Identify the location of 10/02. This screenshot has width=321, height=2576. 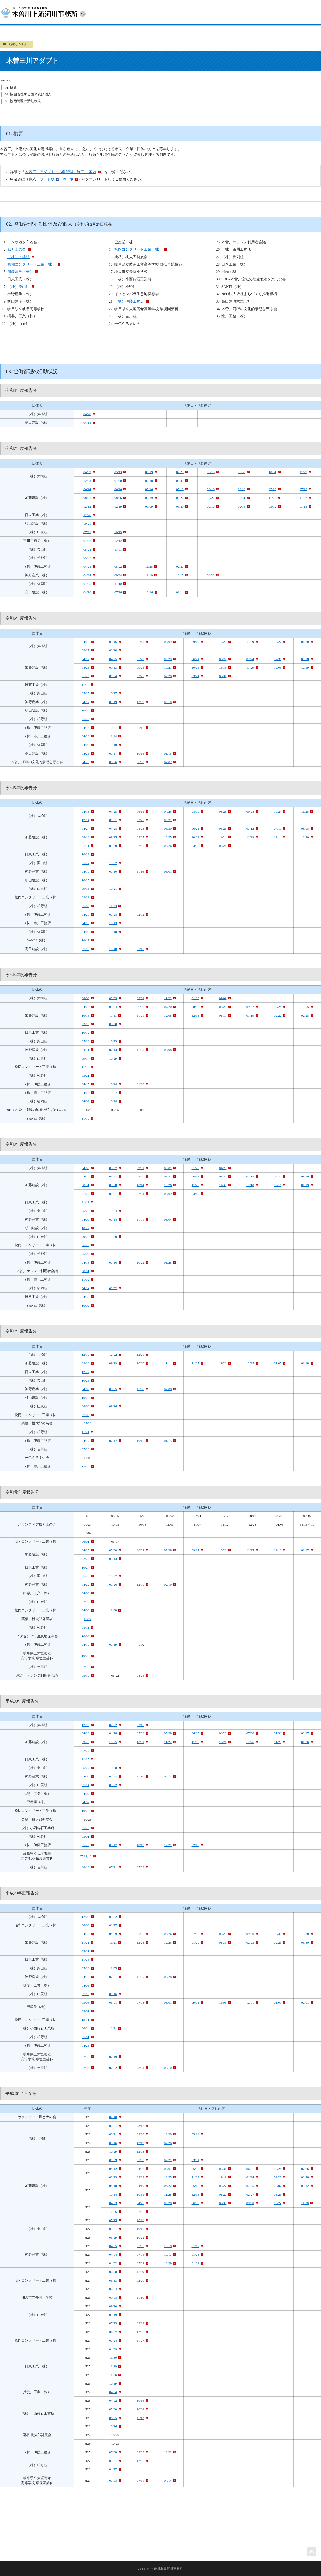
(85, 1305).